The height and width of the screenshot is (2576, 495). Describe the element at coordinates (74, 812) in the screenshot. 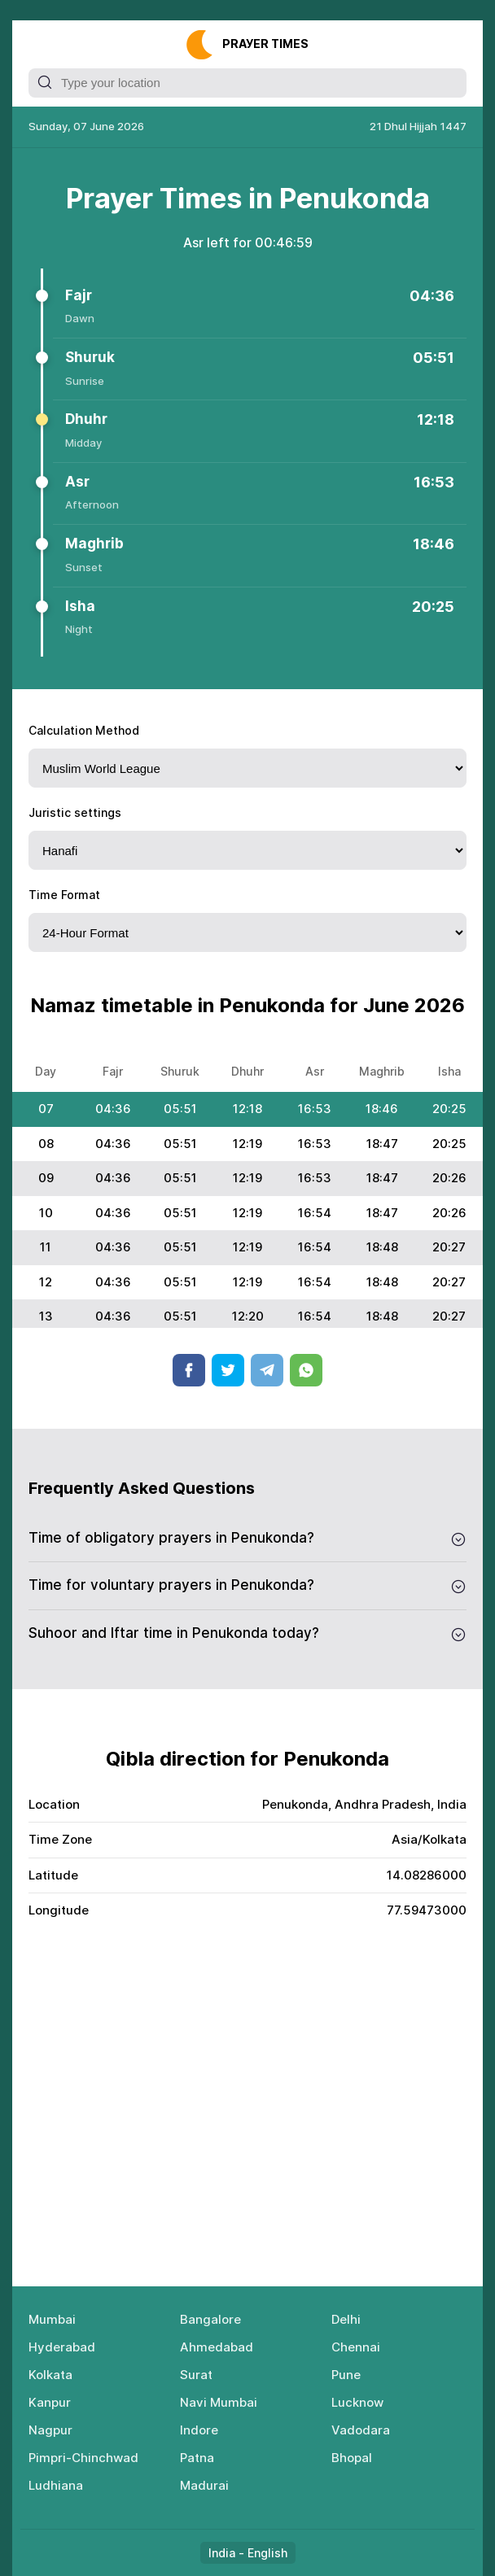

I see `Juristic settings` at that location.